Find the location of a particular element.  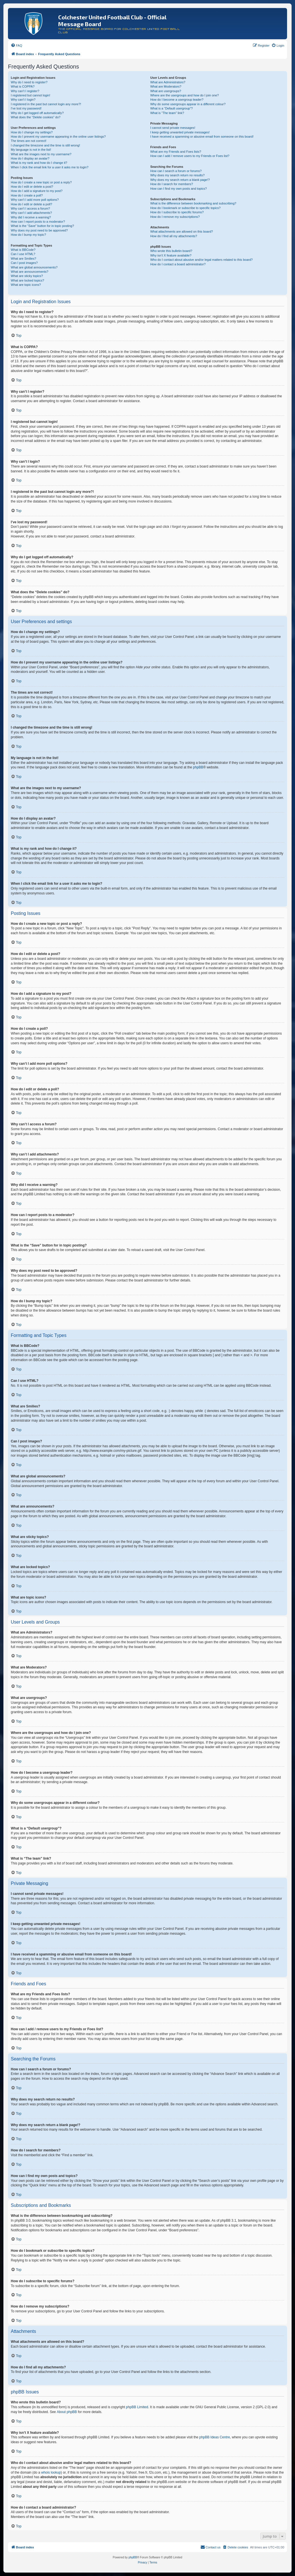

What are Smilies? is located at coordinates (23, 258).